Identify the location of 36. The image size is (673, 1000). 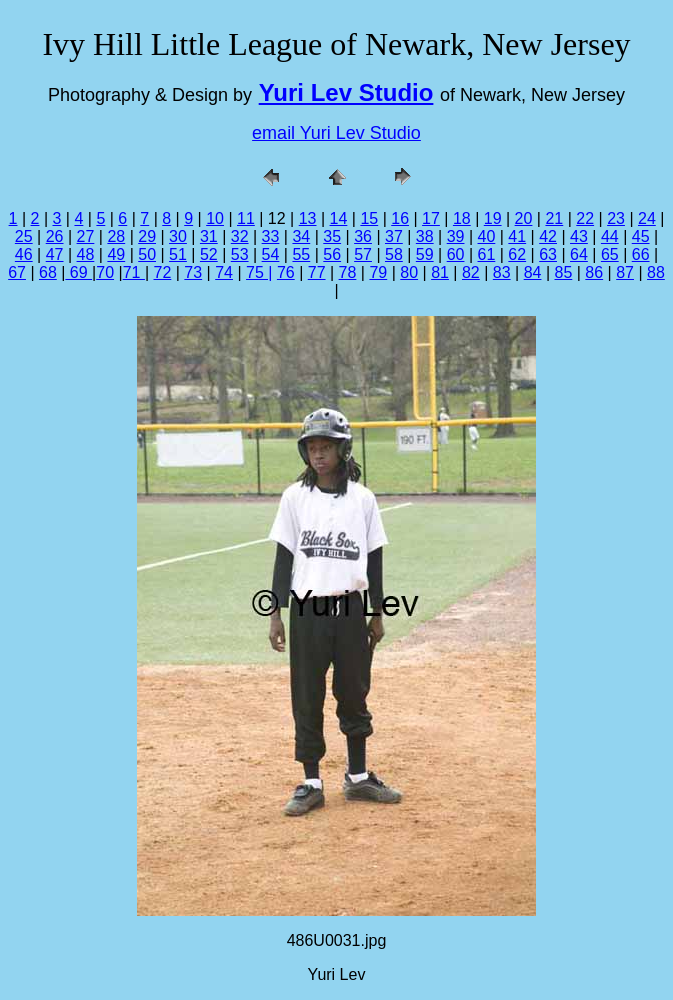
(363, 236).